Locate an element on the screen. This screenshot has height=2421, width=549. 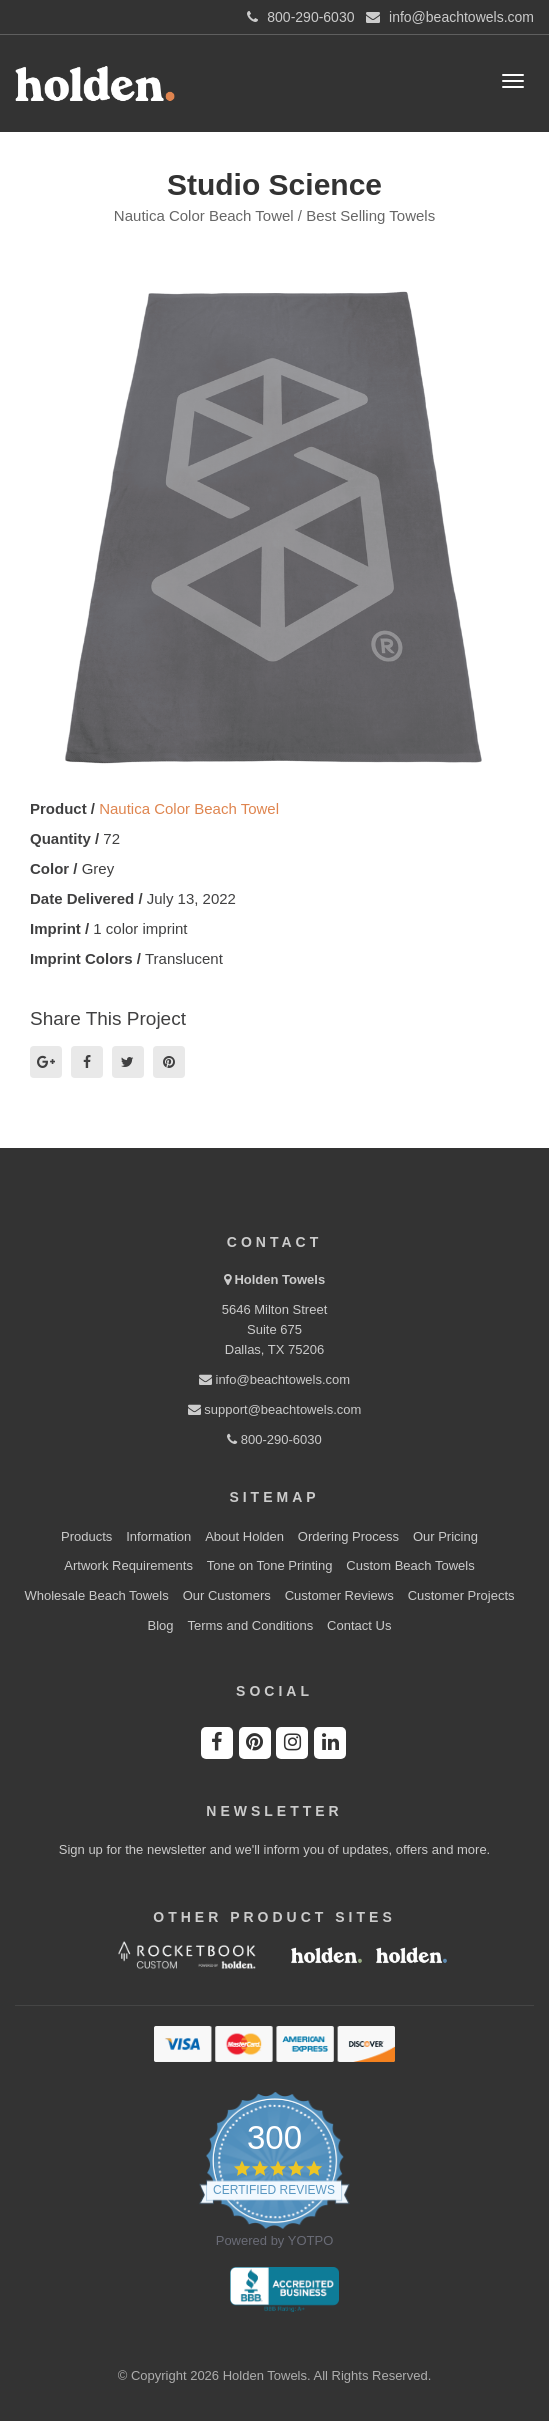
Contact Us is located at coordinates (359, 1625).